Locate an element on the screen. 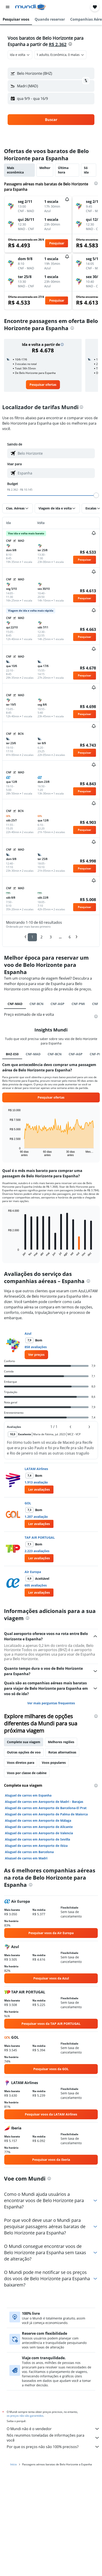  Aluguel de carros em Barcelona is located at coordinates (29, 1852).